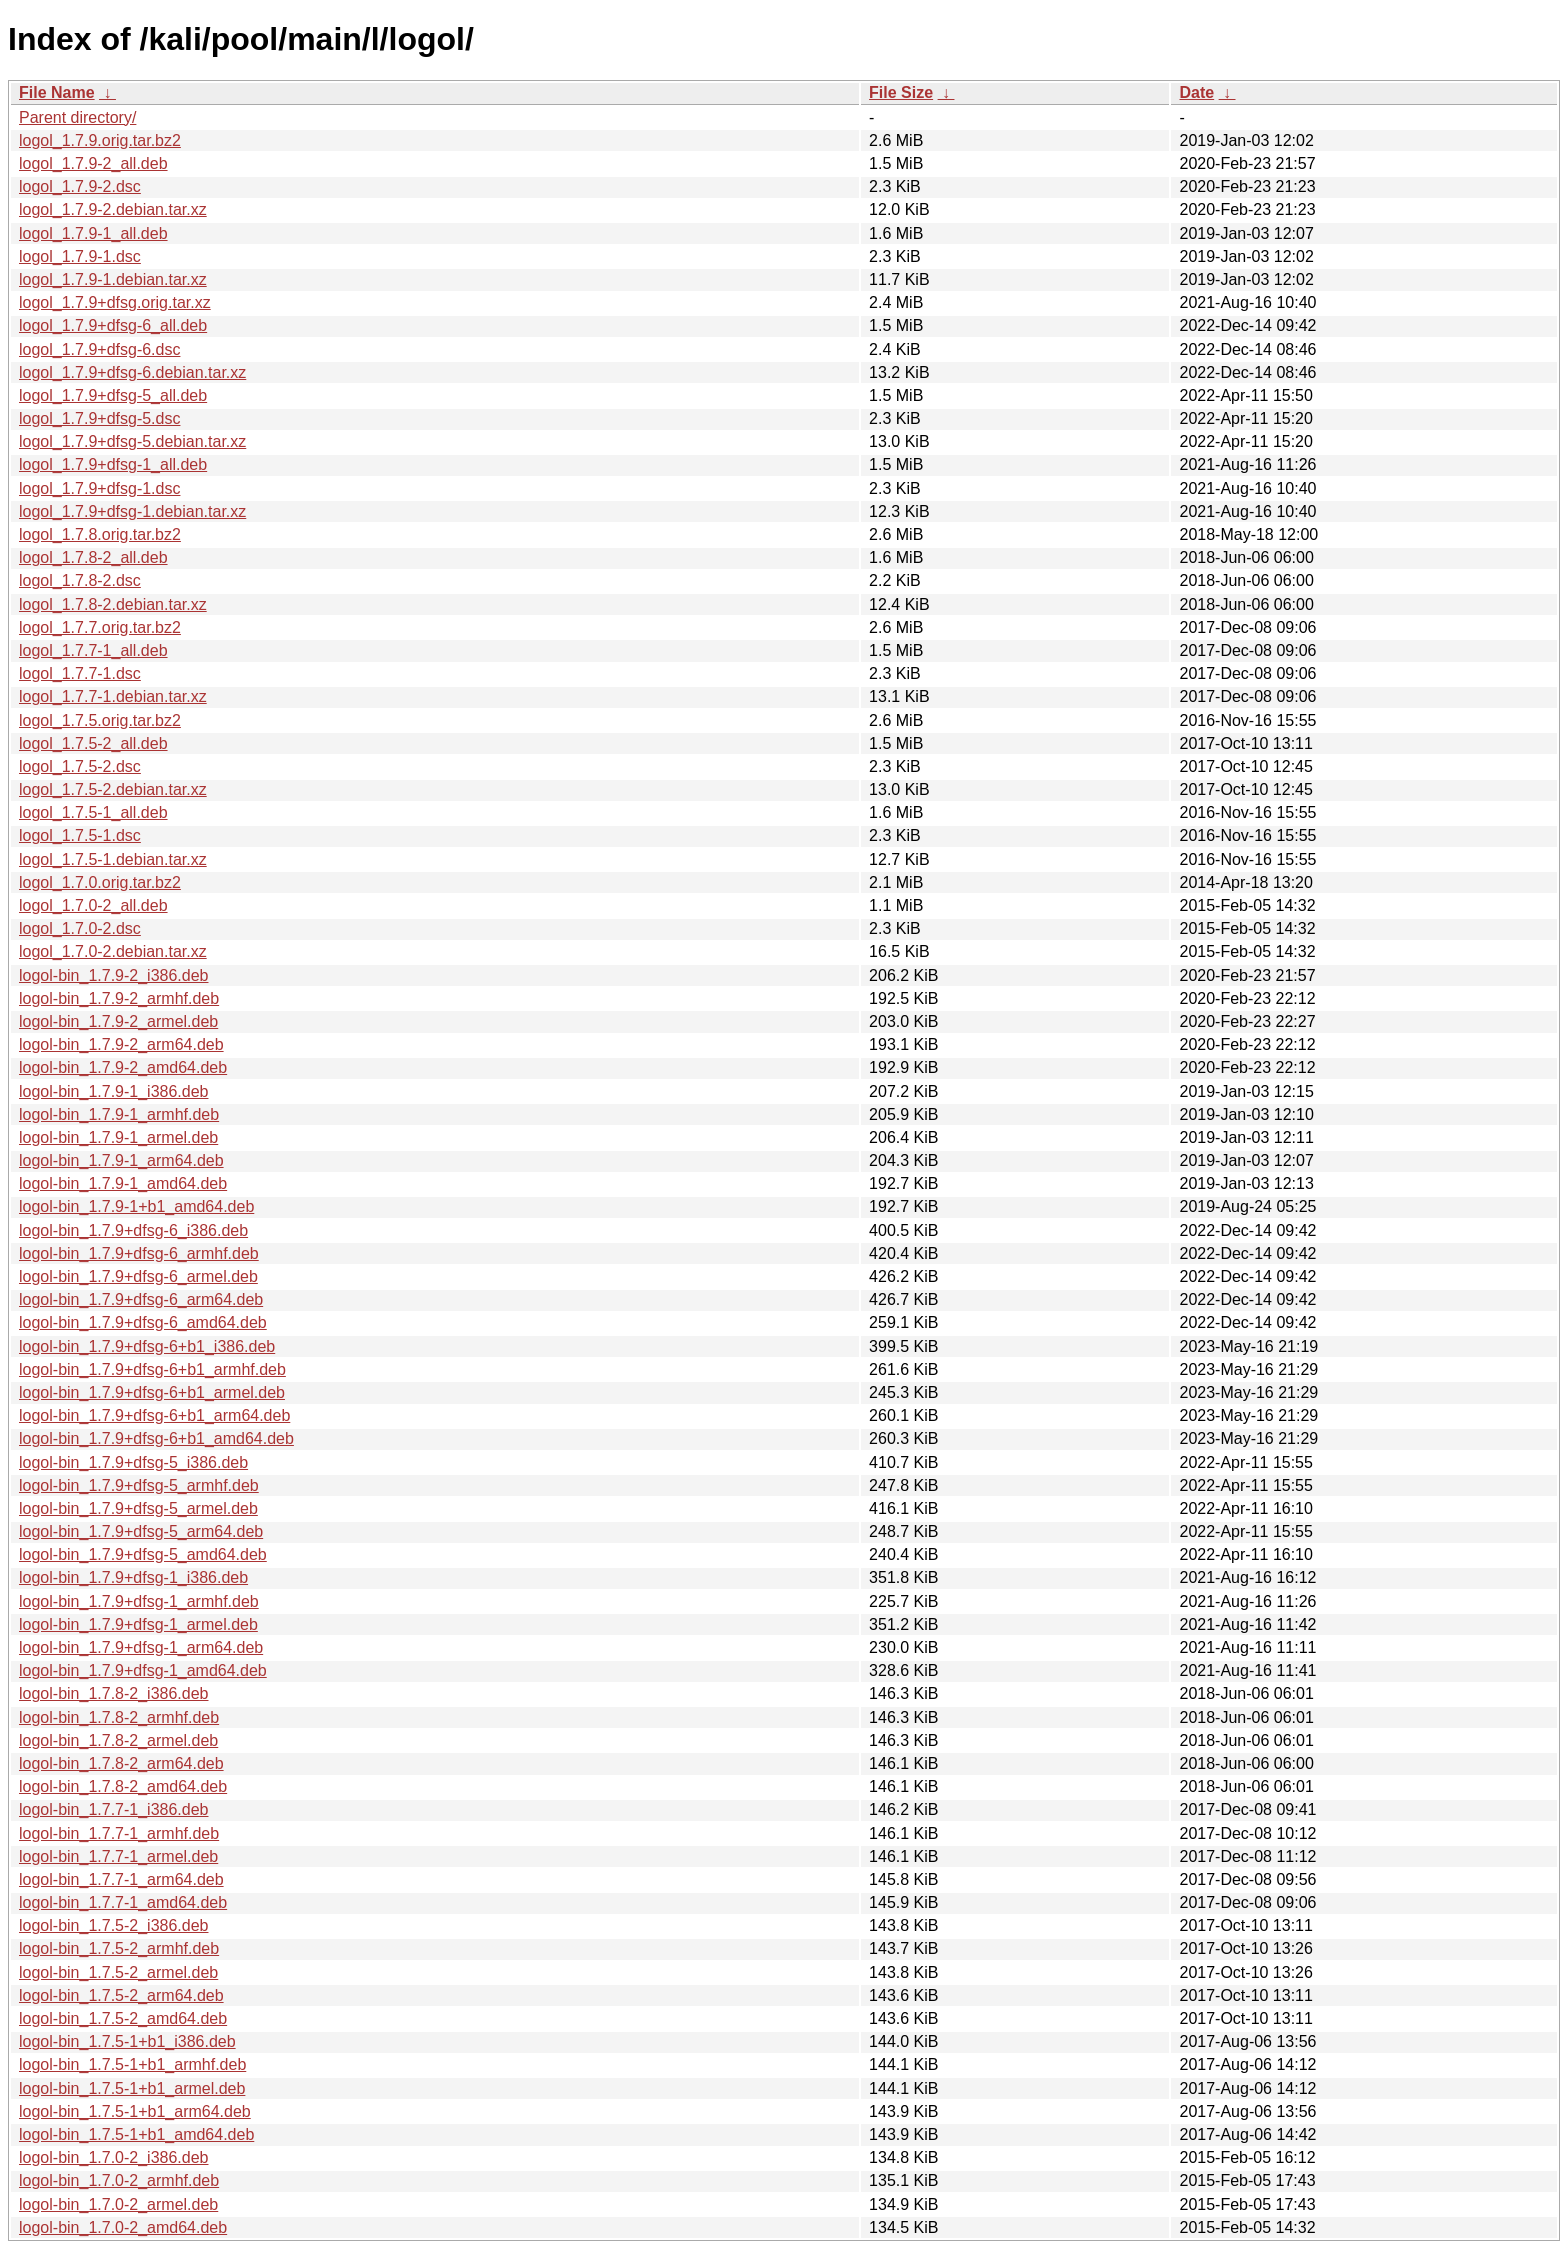  I want to click on logol-bin_1.7.9+dfsg-5_armhf.deb, so click(139, 1485).